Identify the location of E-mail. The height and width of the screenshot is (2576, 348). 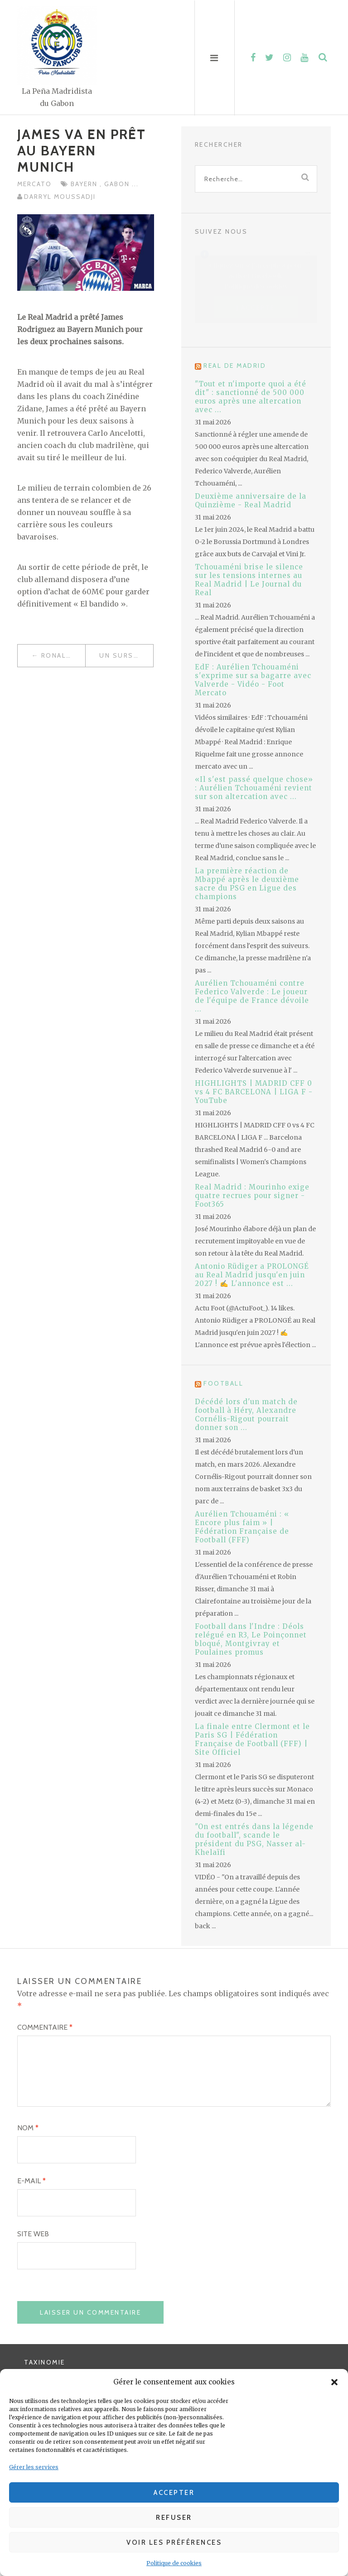
(31, 2194).